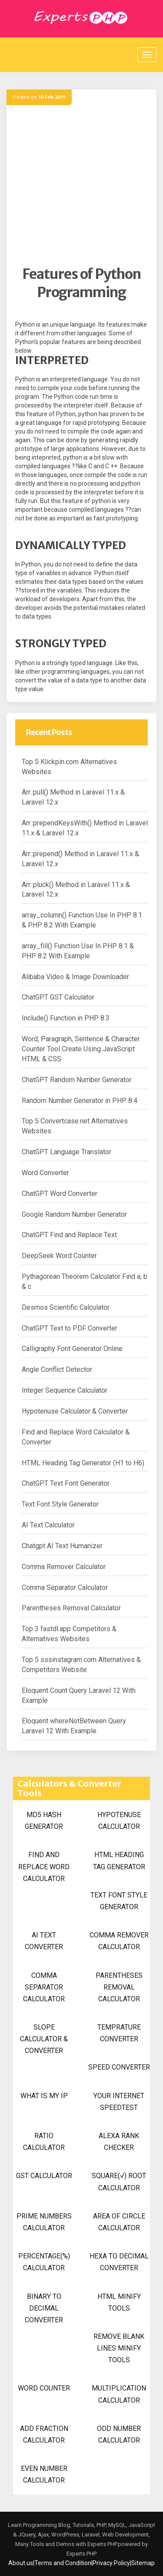  What do you see at coordinates (82, 920) in the screenshot?
I see `array_column() Function Use In PHP 8.1 & PHP 8.2 With Example` at bounding box center [82, 920].